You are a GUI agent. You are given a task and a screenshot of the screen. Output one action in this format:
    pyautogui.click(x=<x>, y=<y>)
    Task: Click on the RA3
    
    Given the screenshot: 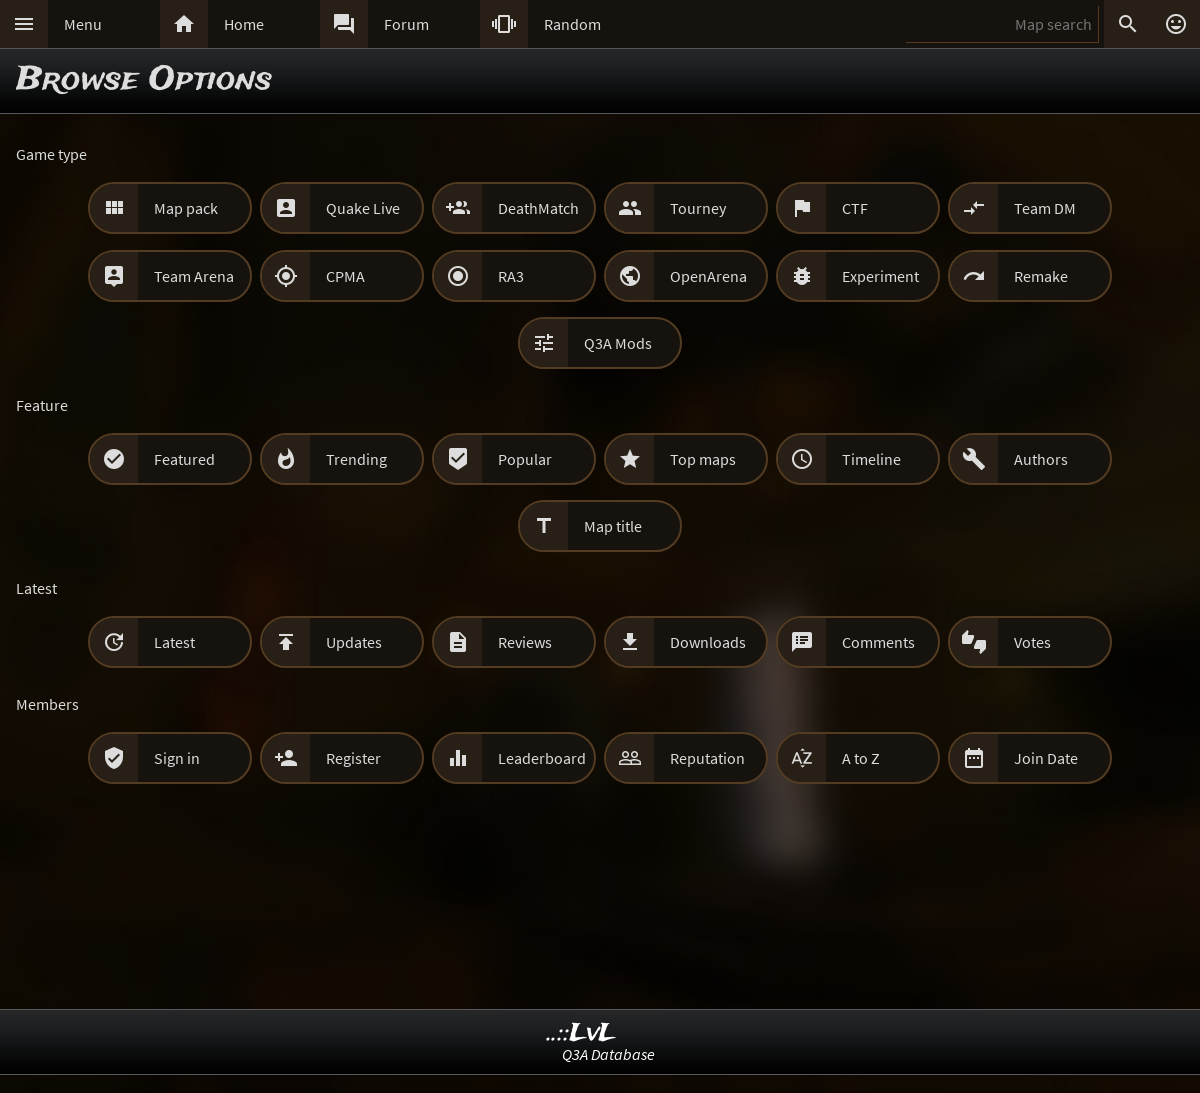 What is the action you would take?
    pyautogui.click(x=511, y=276)
    